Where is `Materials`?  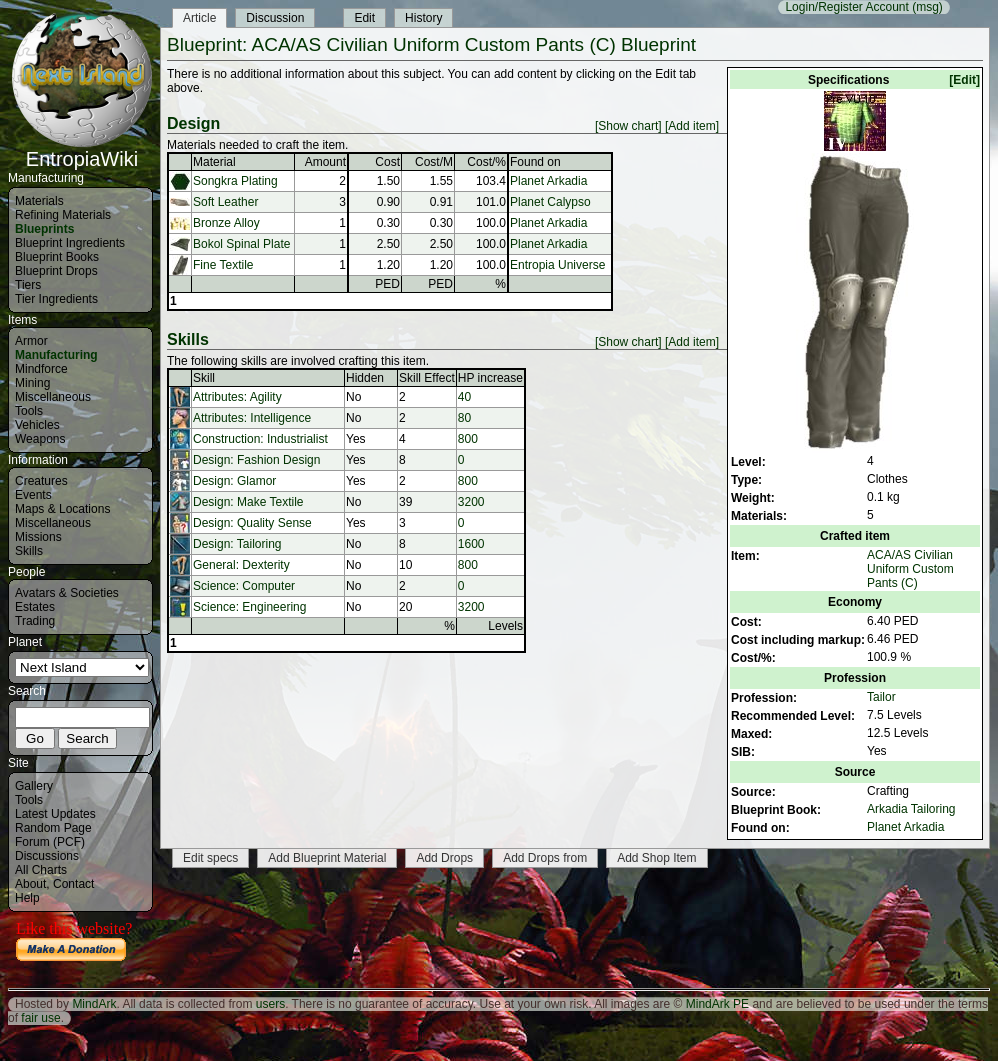
Materials is located at coordinates (39, 201).